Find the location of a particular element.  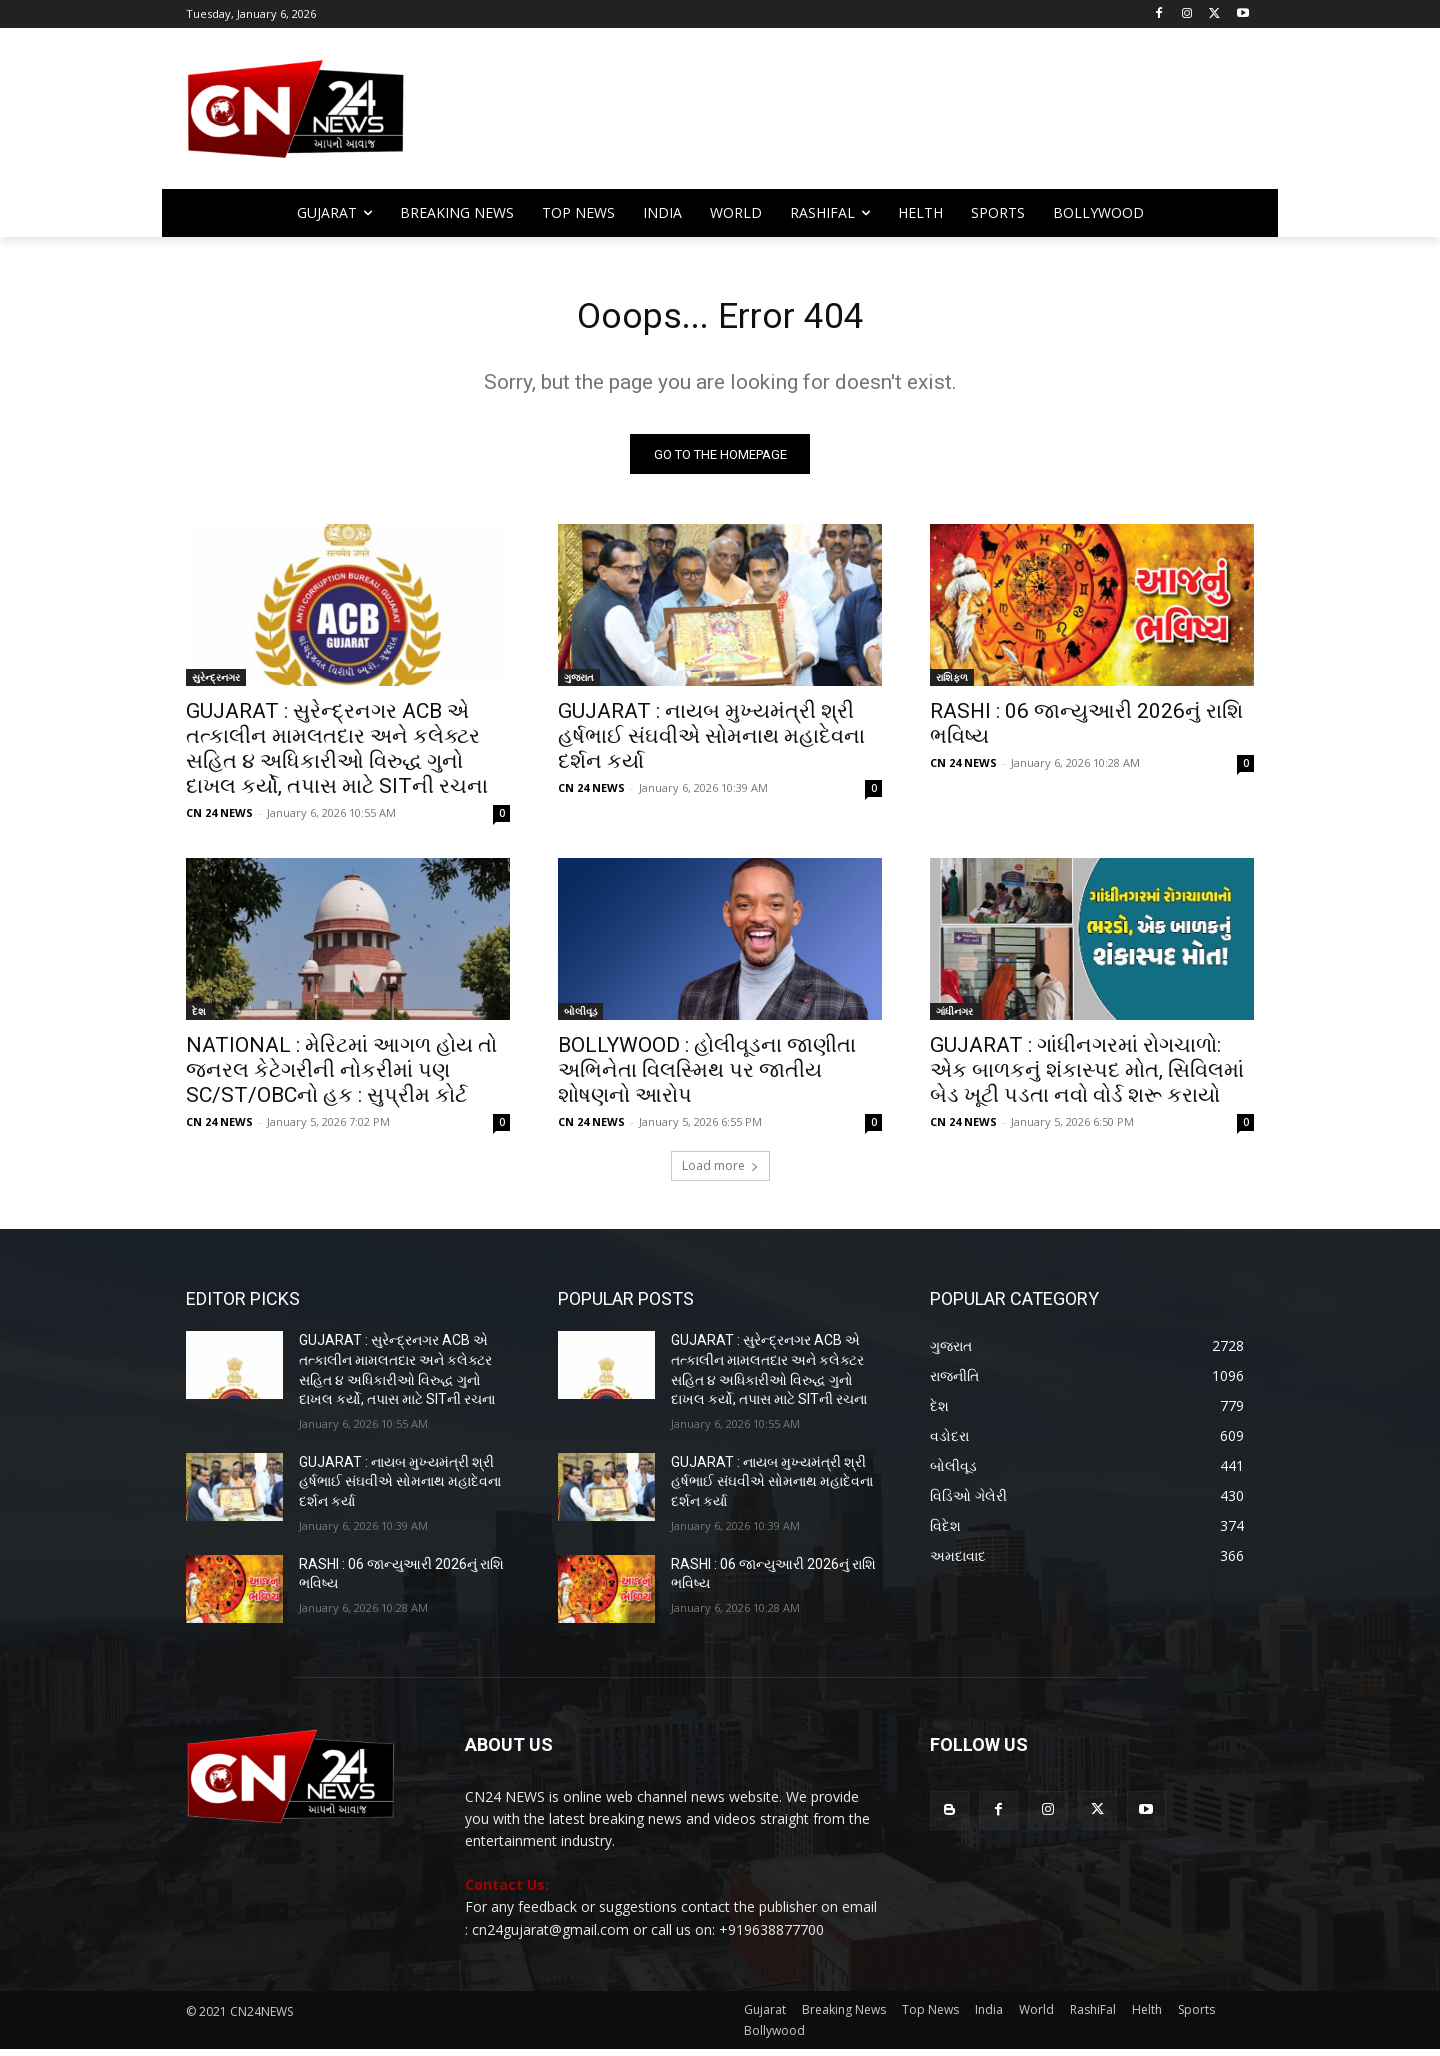

[Advertisement] is located at coordinates (880, 118).